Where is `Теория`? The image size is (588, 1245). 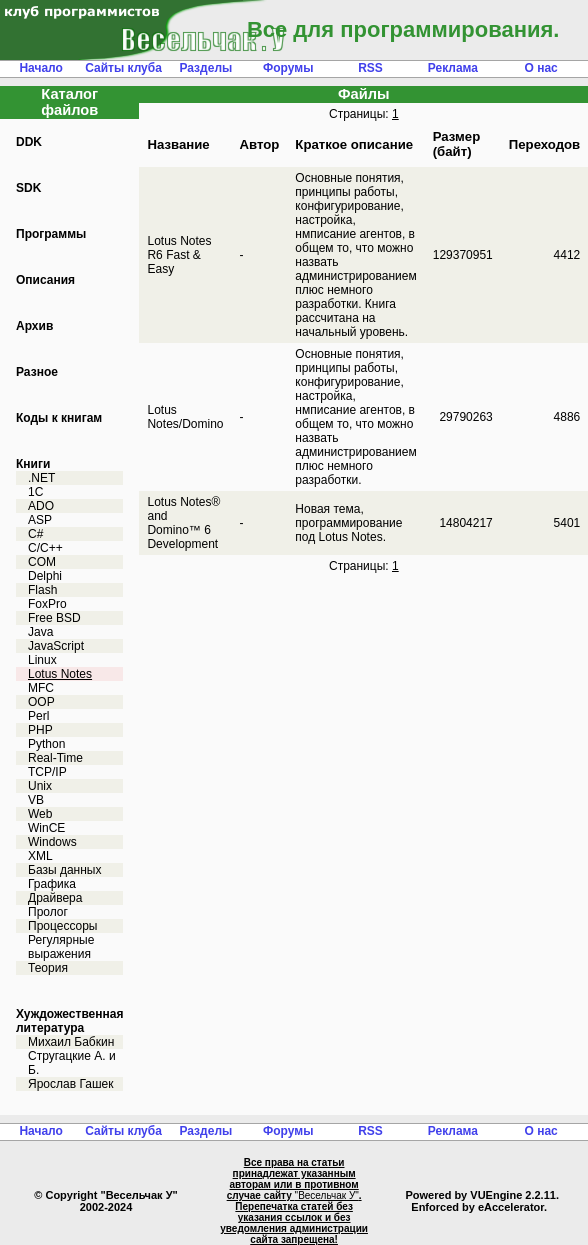 Теория is located at coordinates (48, 968).